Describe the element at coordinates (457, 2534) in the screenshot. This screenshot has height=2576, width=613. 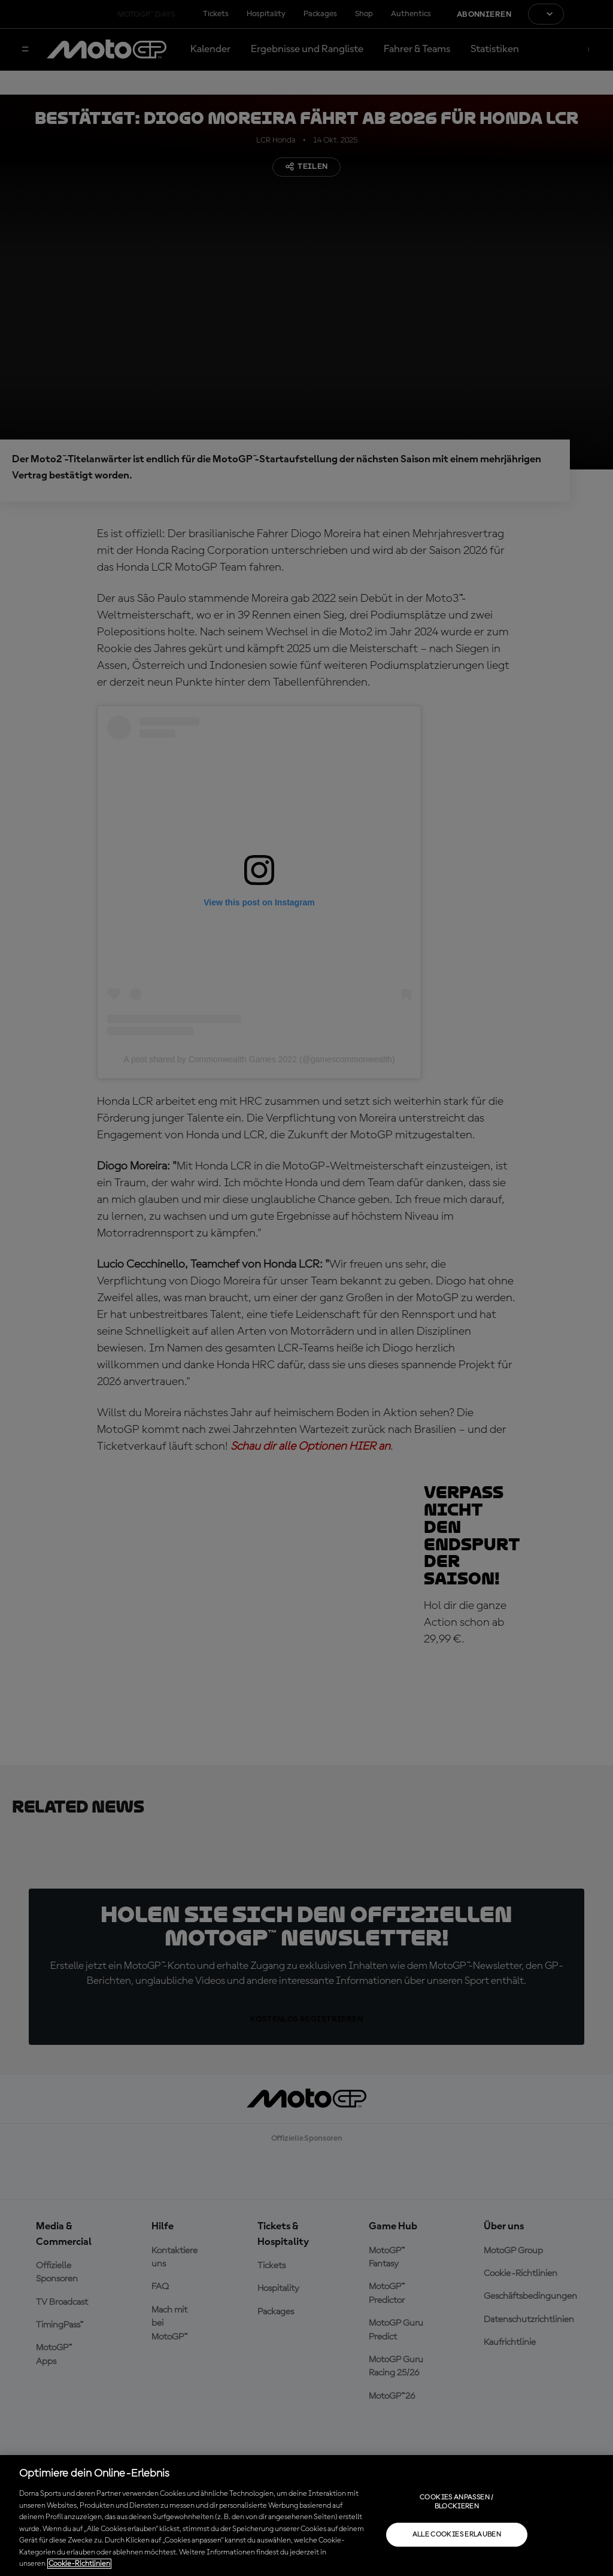
I see `Alle Cookies erlauben` at that location.